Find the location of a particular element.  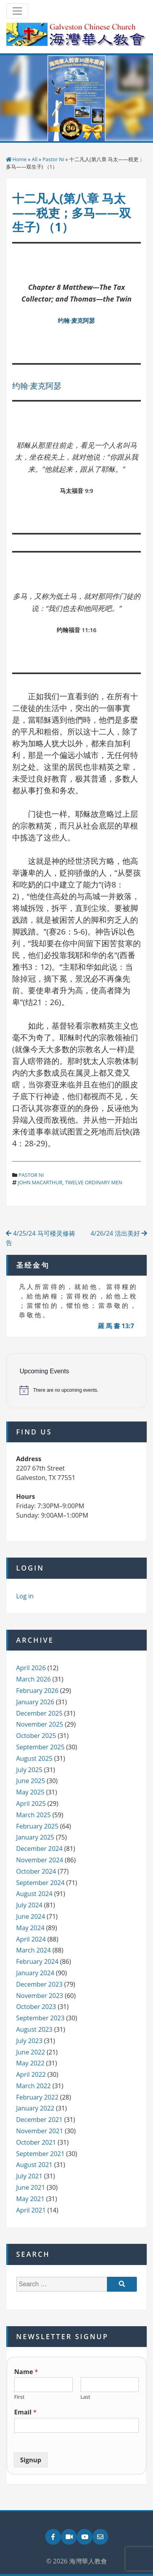

October 2023 is located at coordinates (36, 2006).